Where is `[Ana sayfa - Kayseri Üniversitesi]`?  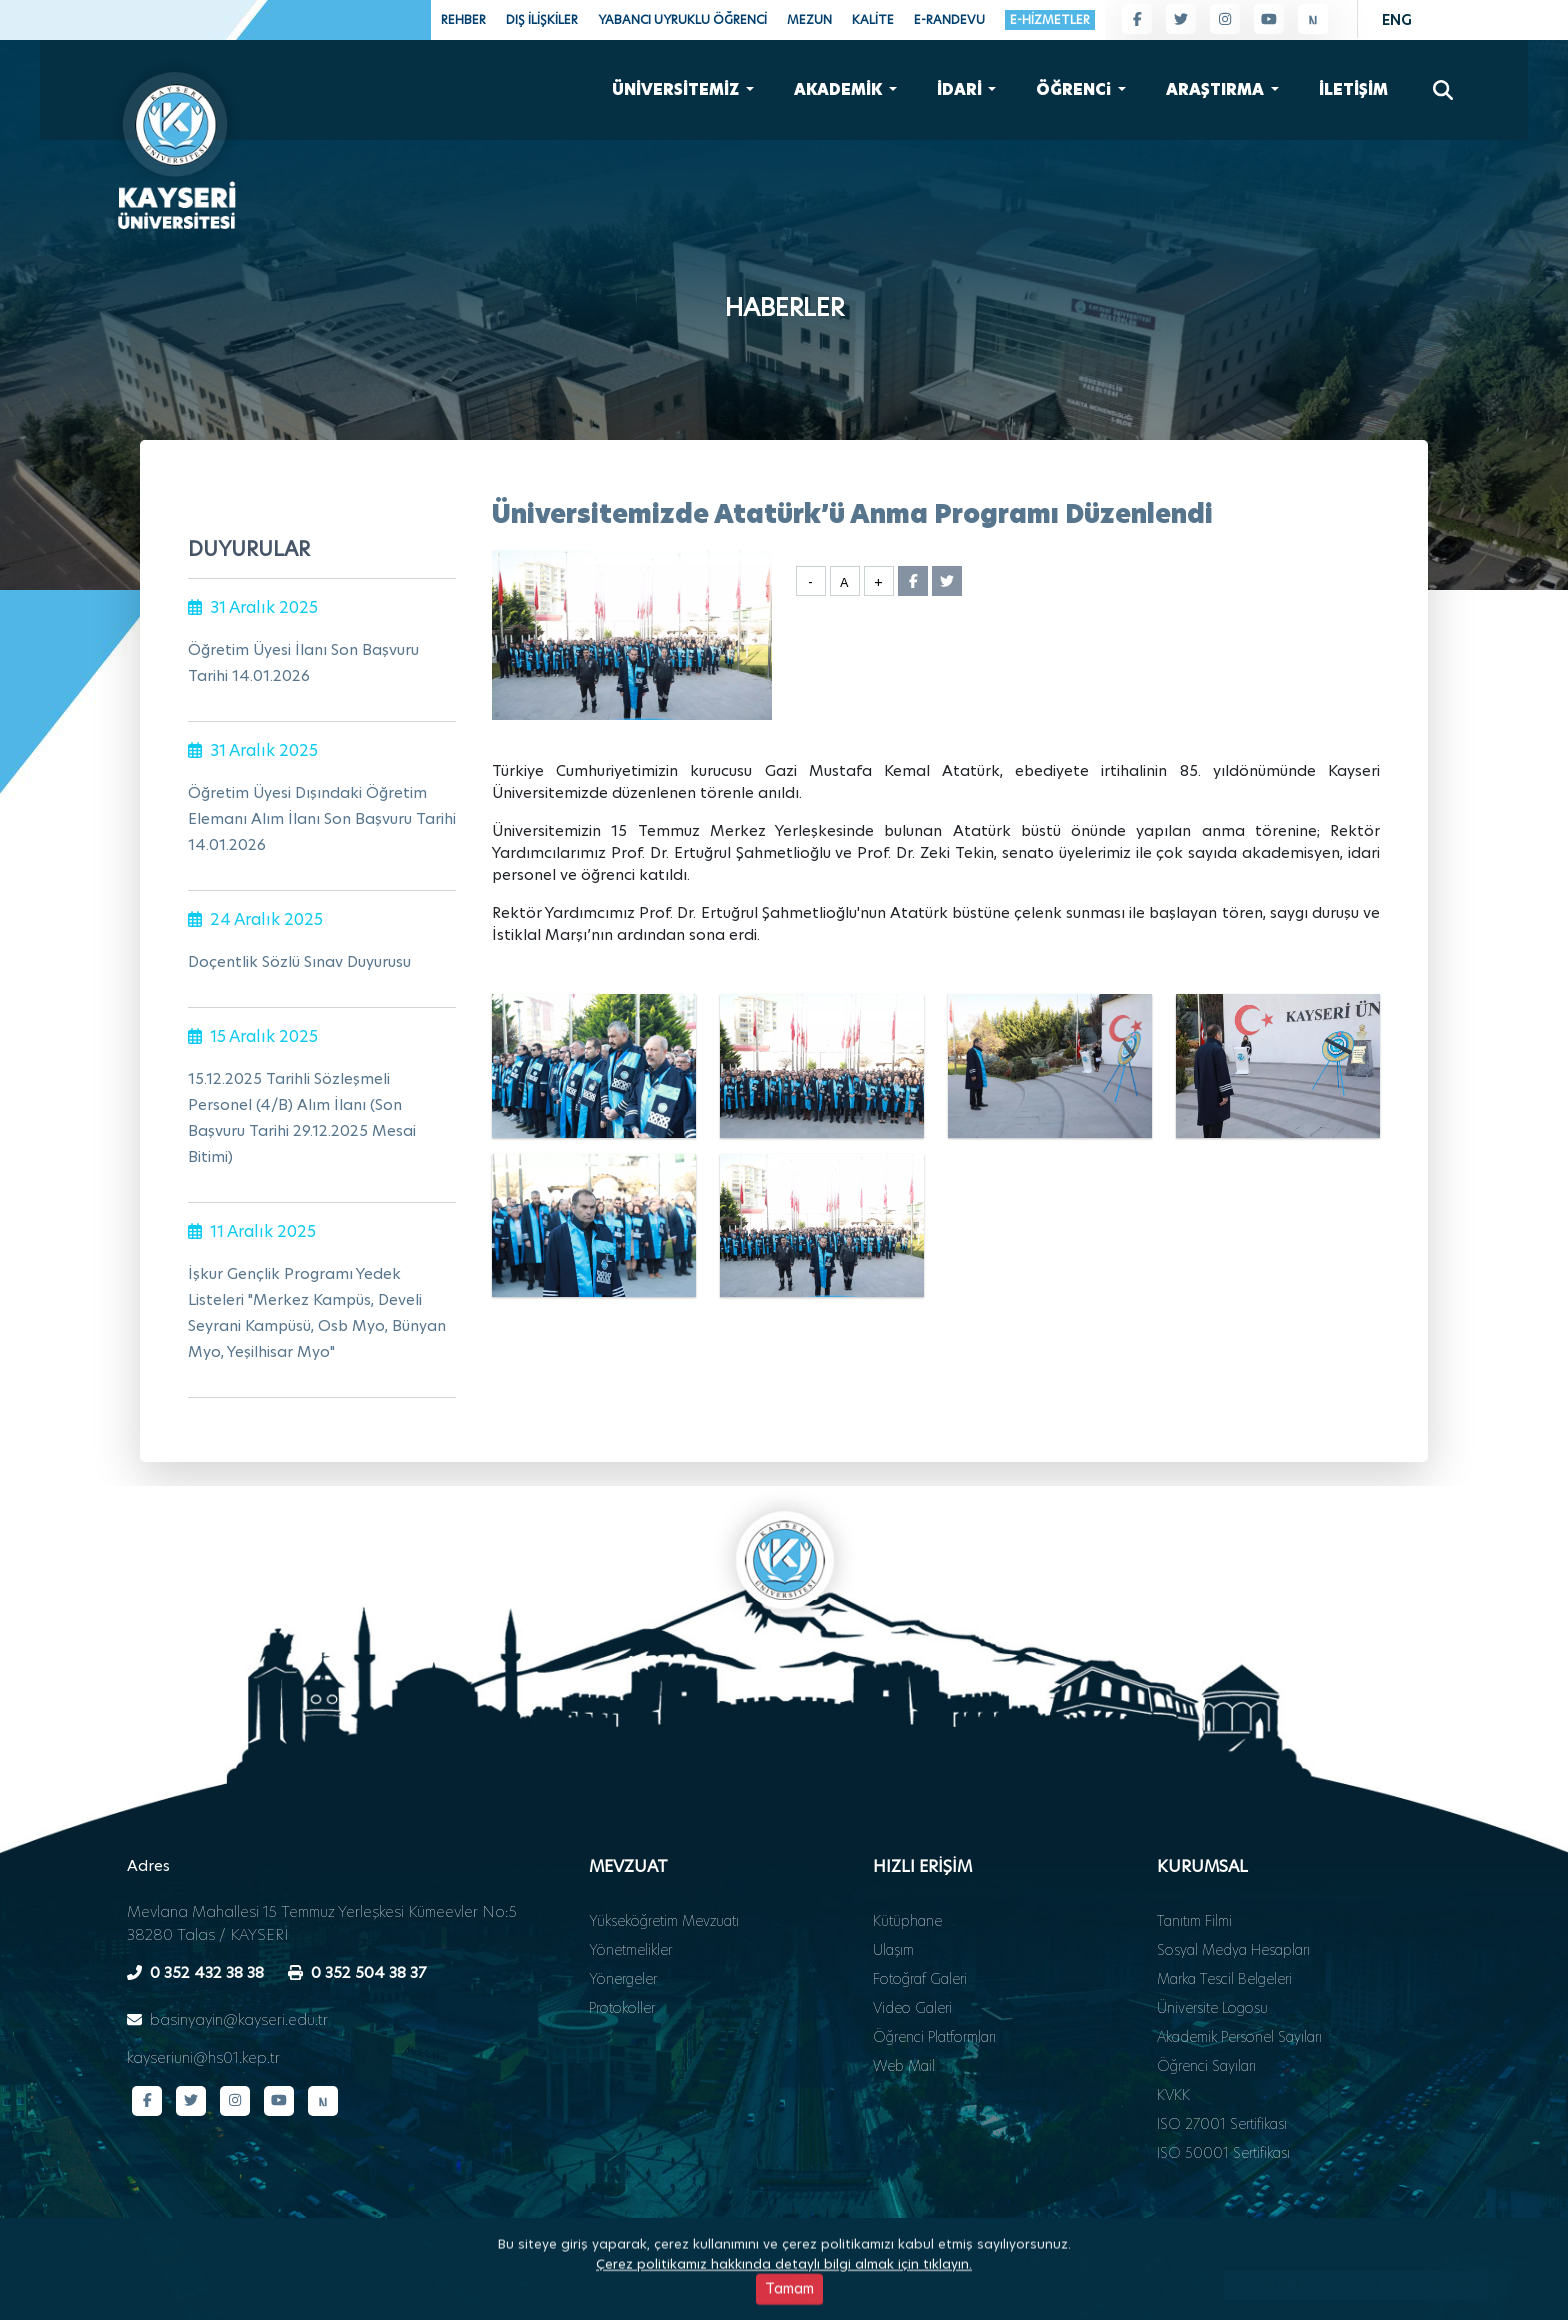 [Ana sayfa - Kayseri Üniversitesi] is located at coordinates (175, 140).